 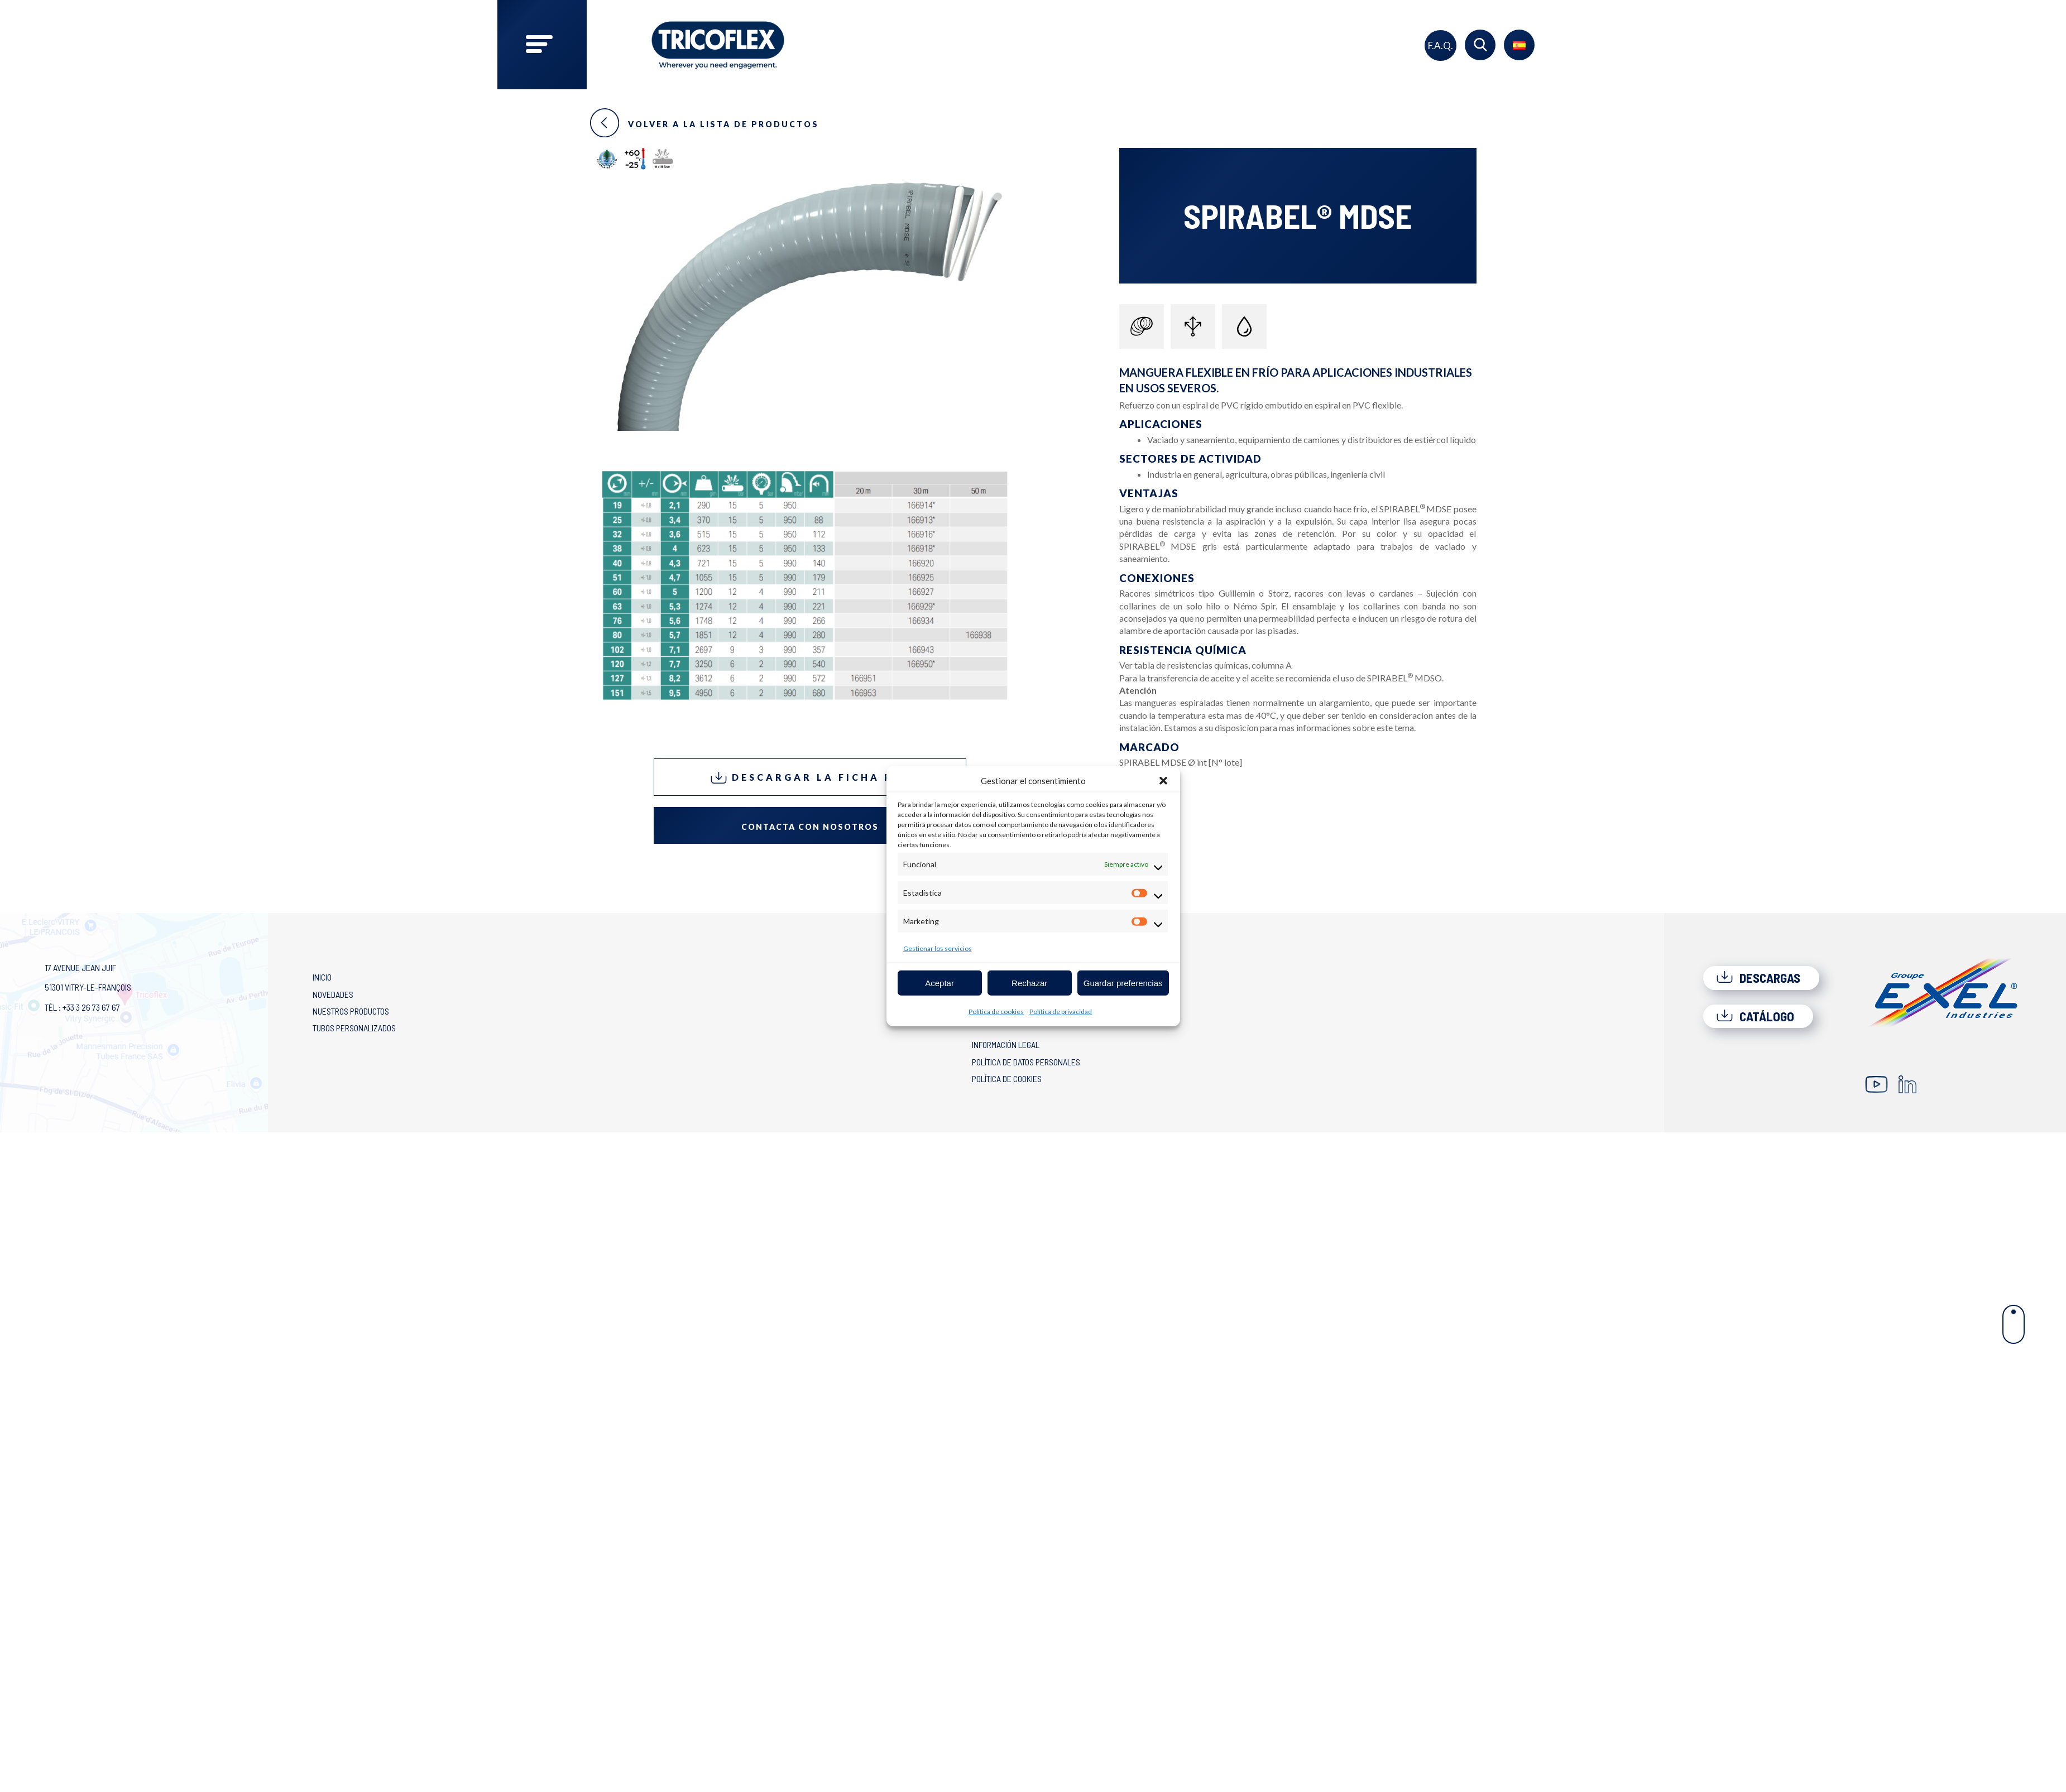 What do you see at coordinates (1755, 1016) in the screenshot?
I see `Catálogo` at bounding box center [1755, 1016].